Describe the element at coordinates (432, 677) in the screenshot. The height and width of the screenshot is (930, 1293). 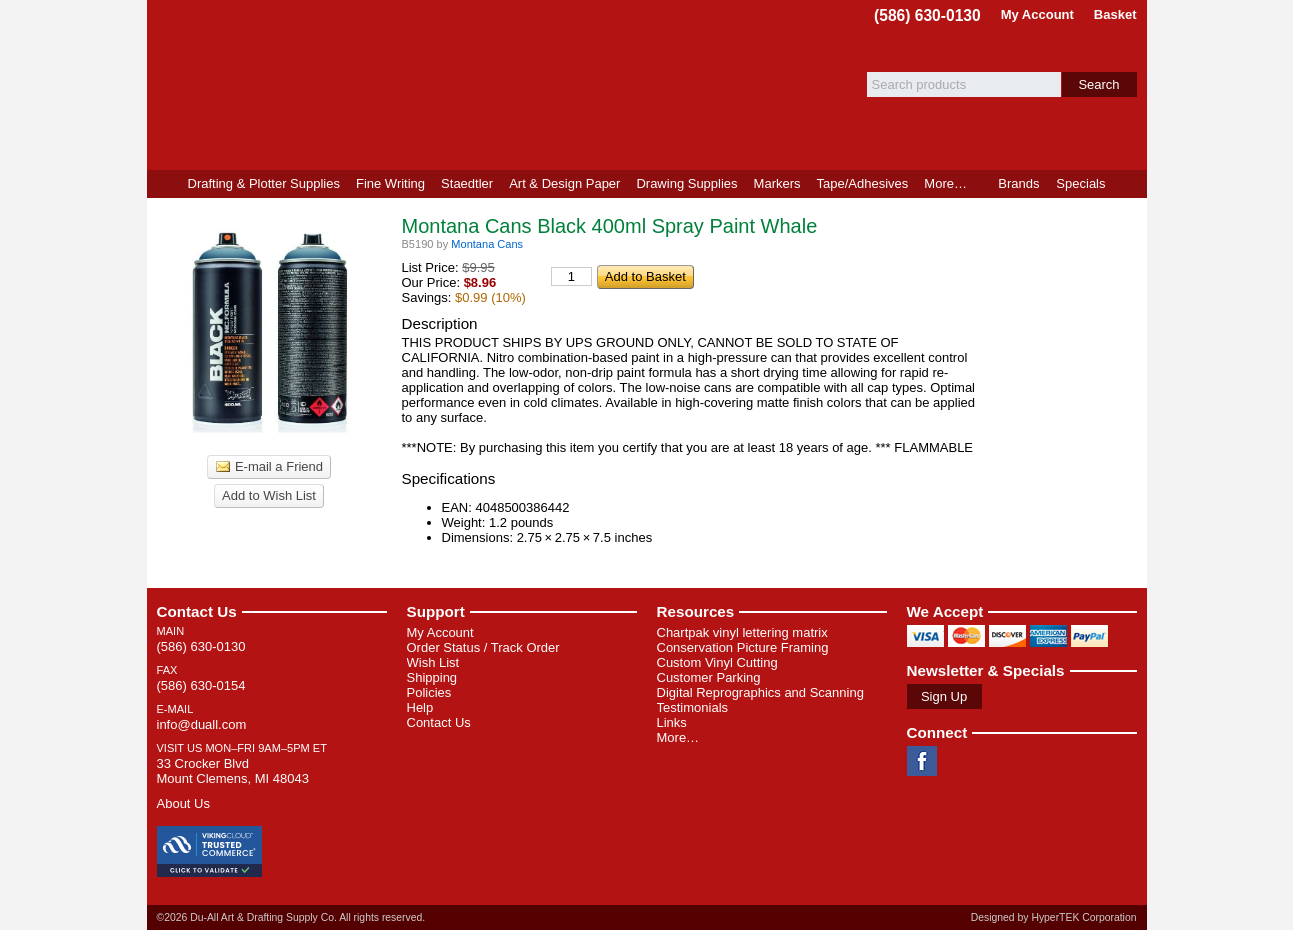
I see `Shipping` at that location.